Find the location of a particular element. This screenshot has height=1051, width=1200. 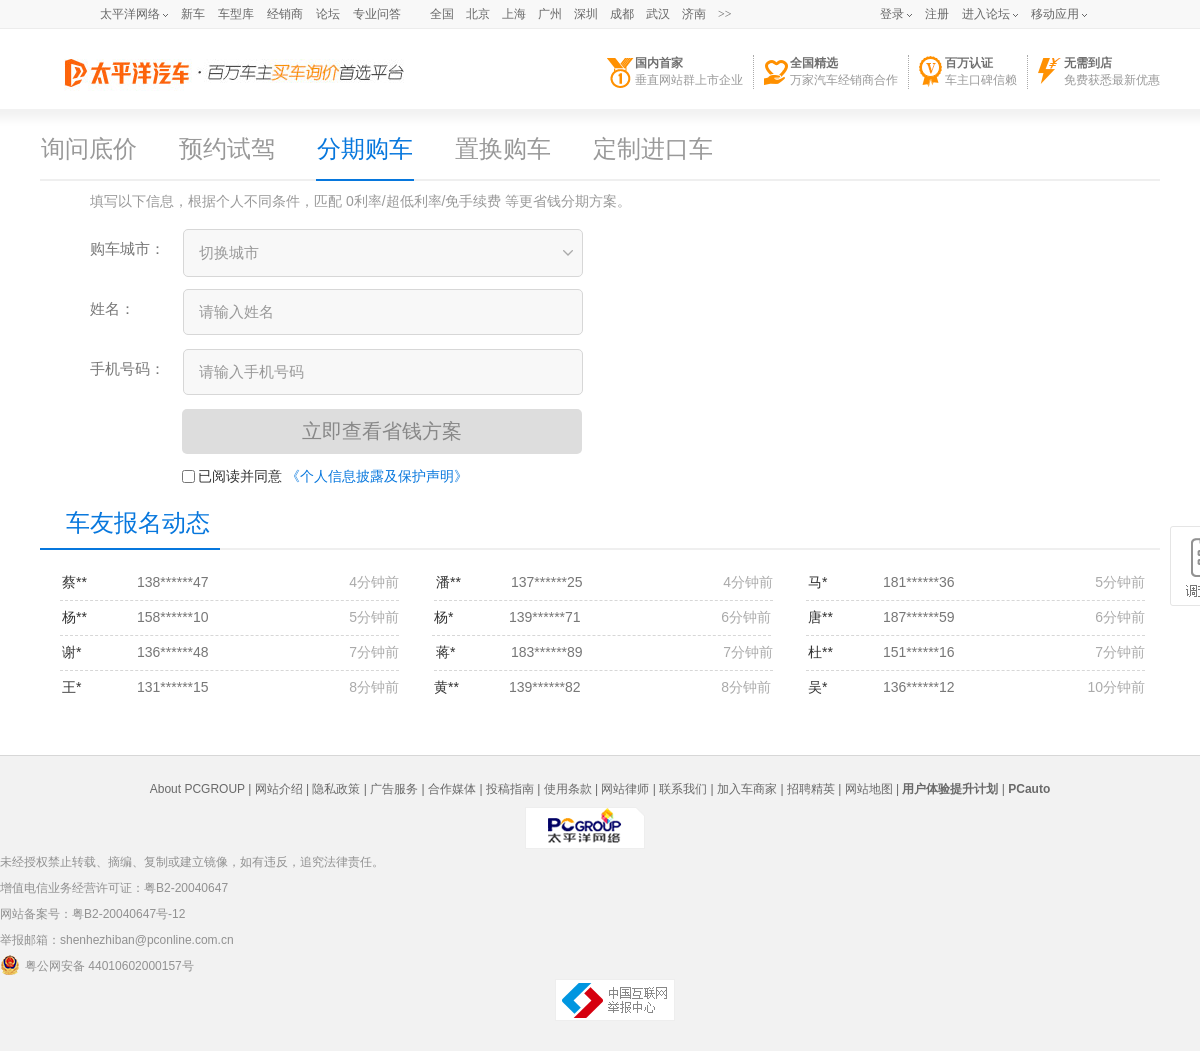

立即查看省钱方案 is located at coordinates (382, 431).